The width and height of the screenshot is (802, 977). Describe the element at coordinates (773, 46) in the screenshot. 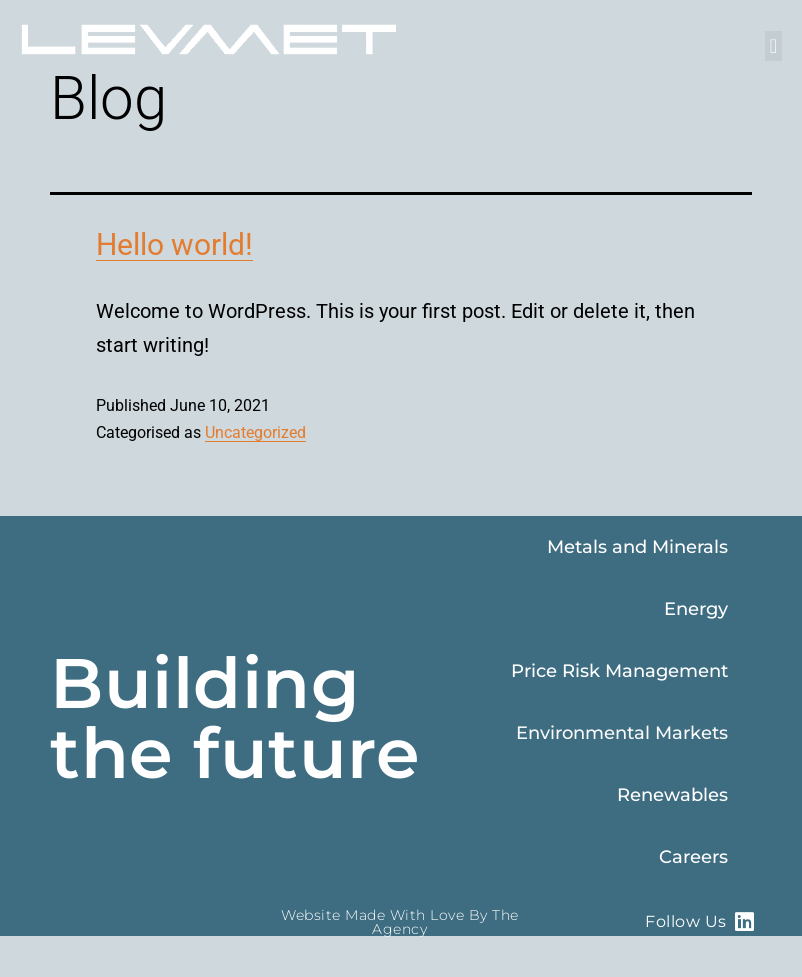

I see `[button]` at that location.